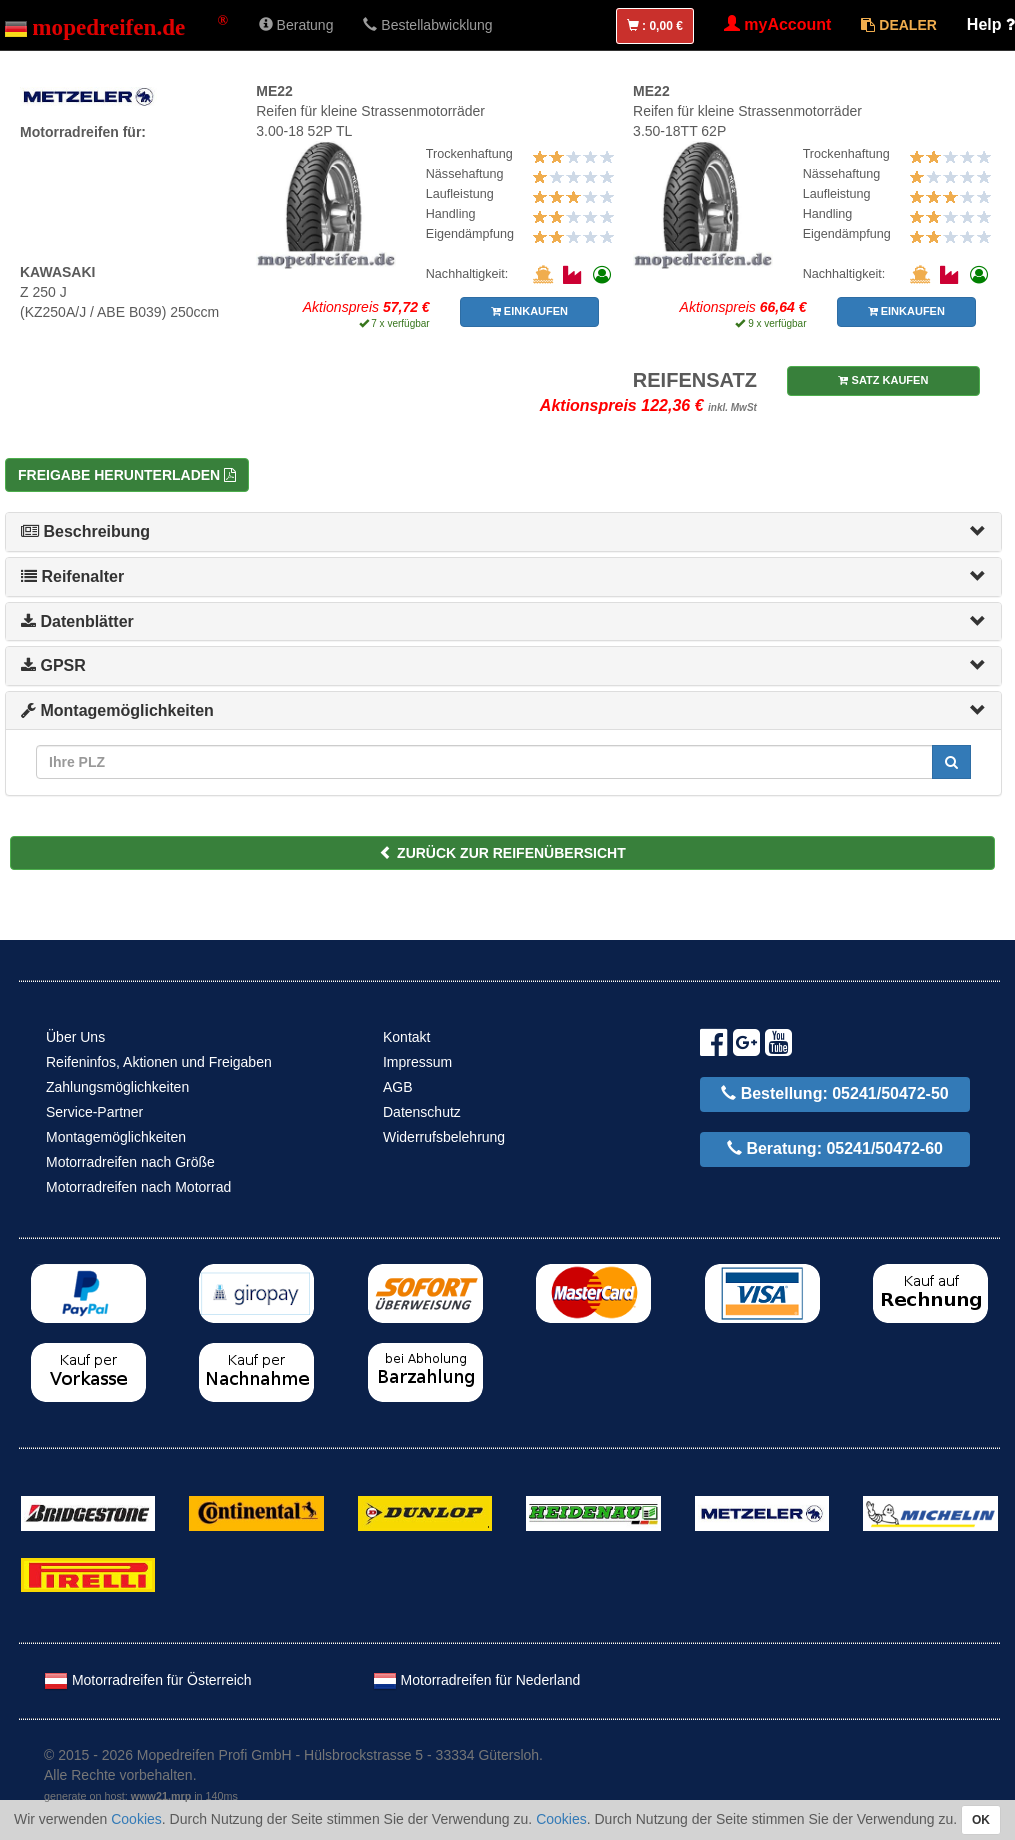  I want to click on Reifenalter, so click(72, 576).